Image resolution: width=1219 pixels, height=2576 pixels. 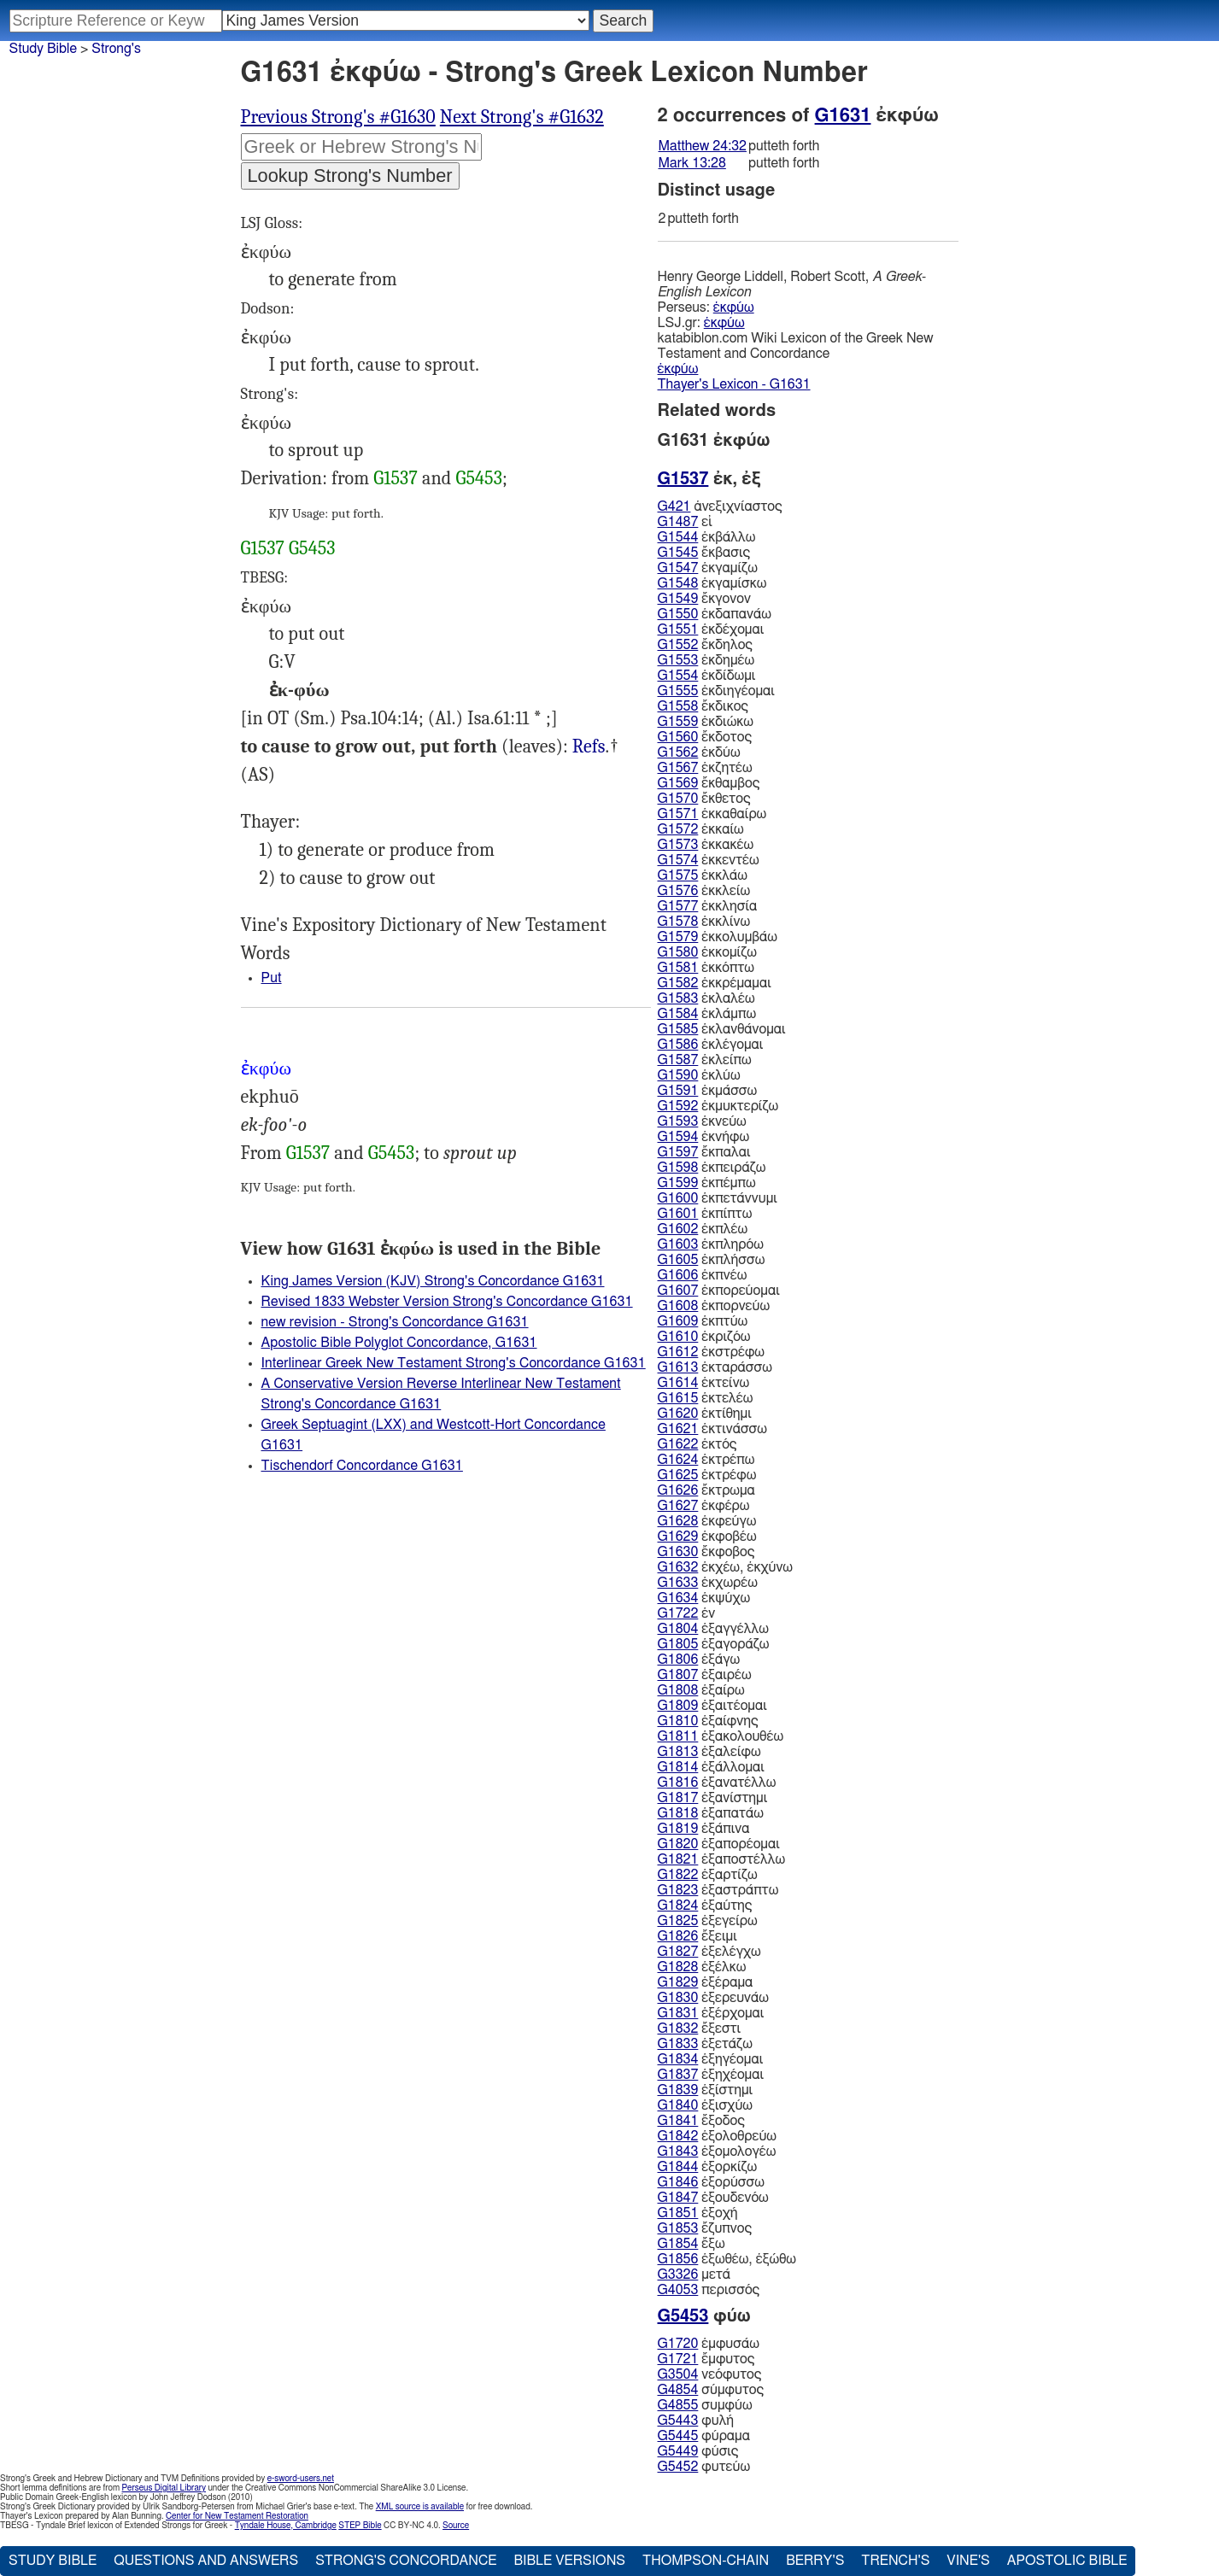 What do you see at coordinates (707, 537) in the screenshot?
I see `ἐκβάλλω` at bounding box center [707, 537].